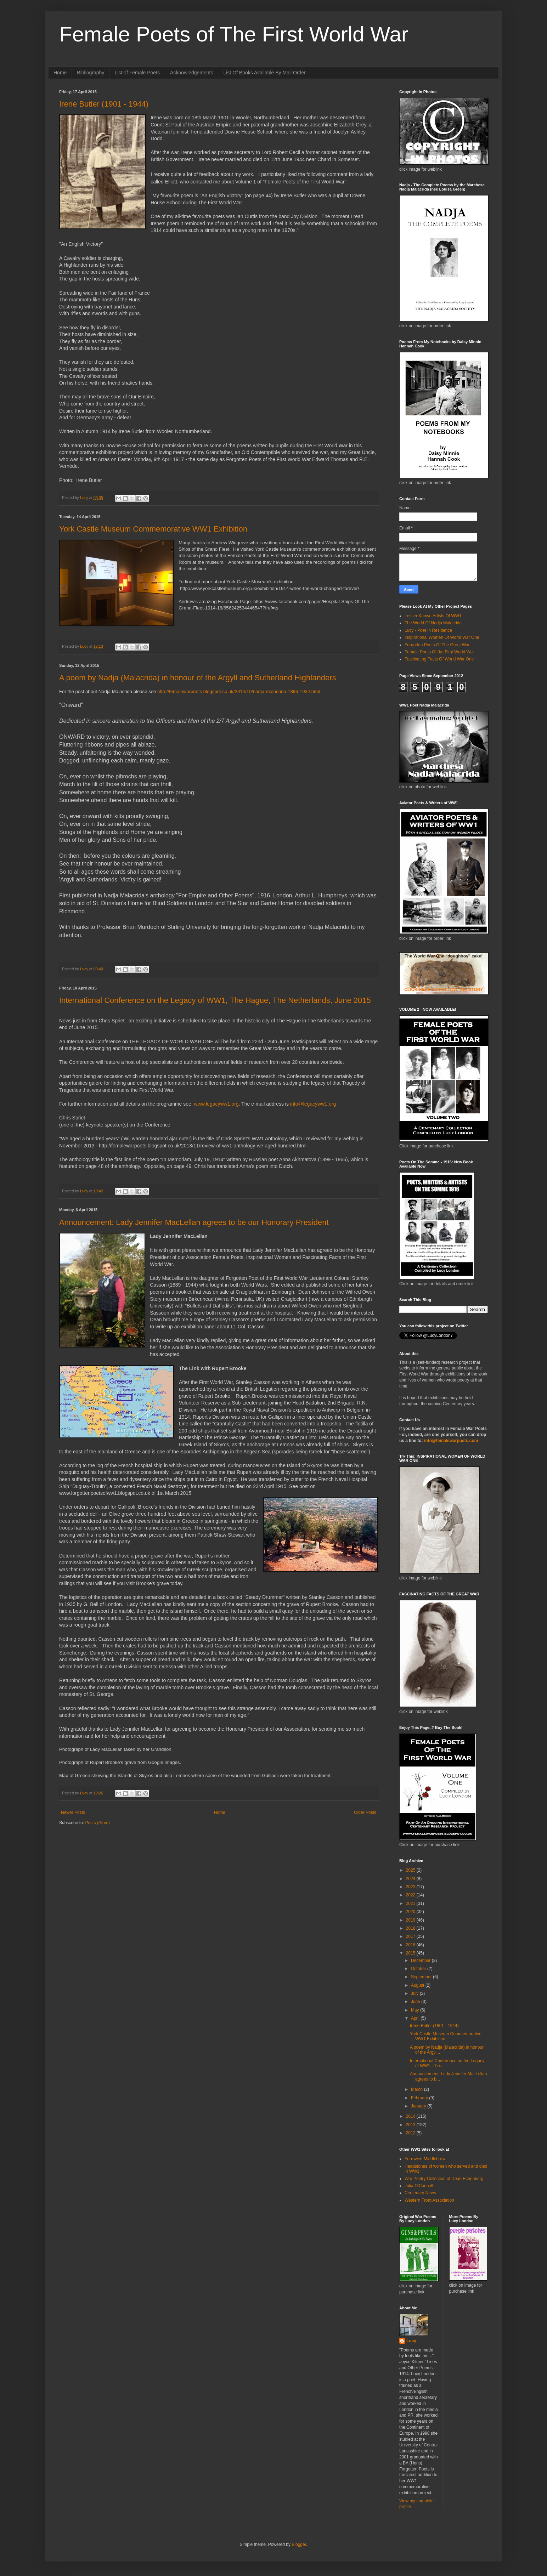 This screenshot has height=2576, width=547. Describe the element at coordinates (437, 644) in the screenshot. I see `Forgotten Poets Of The Great War` at that location.